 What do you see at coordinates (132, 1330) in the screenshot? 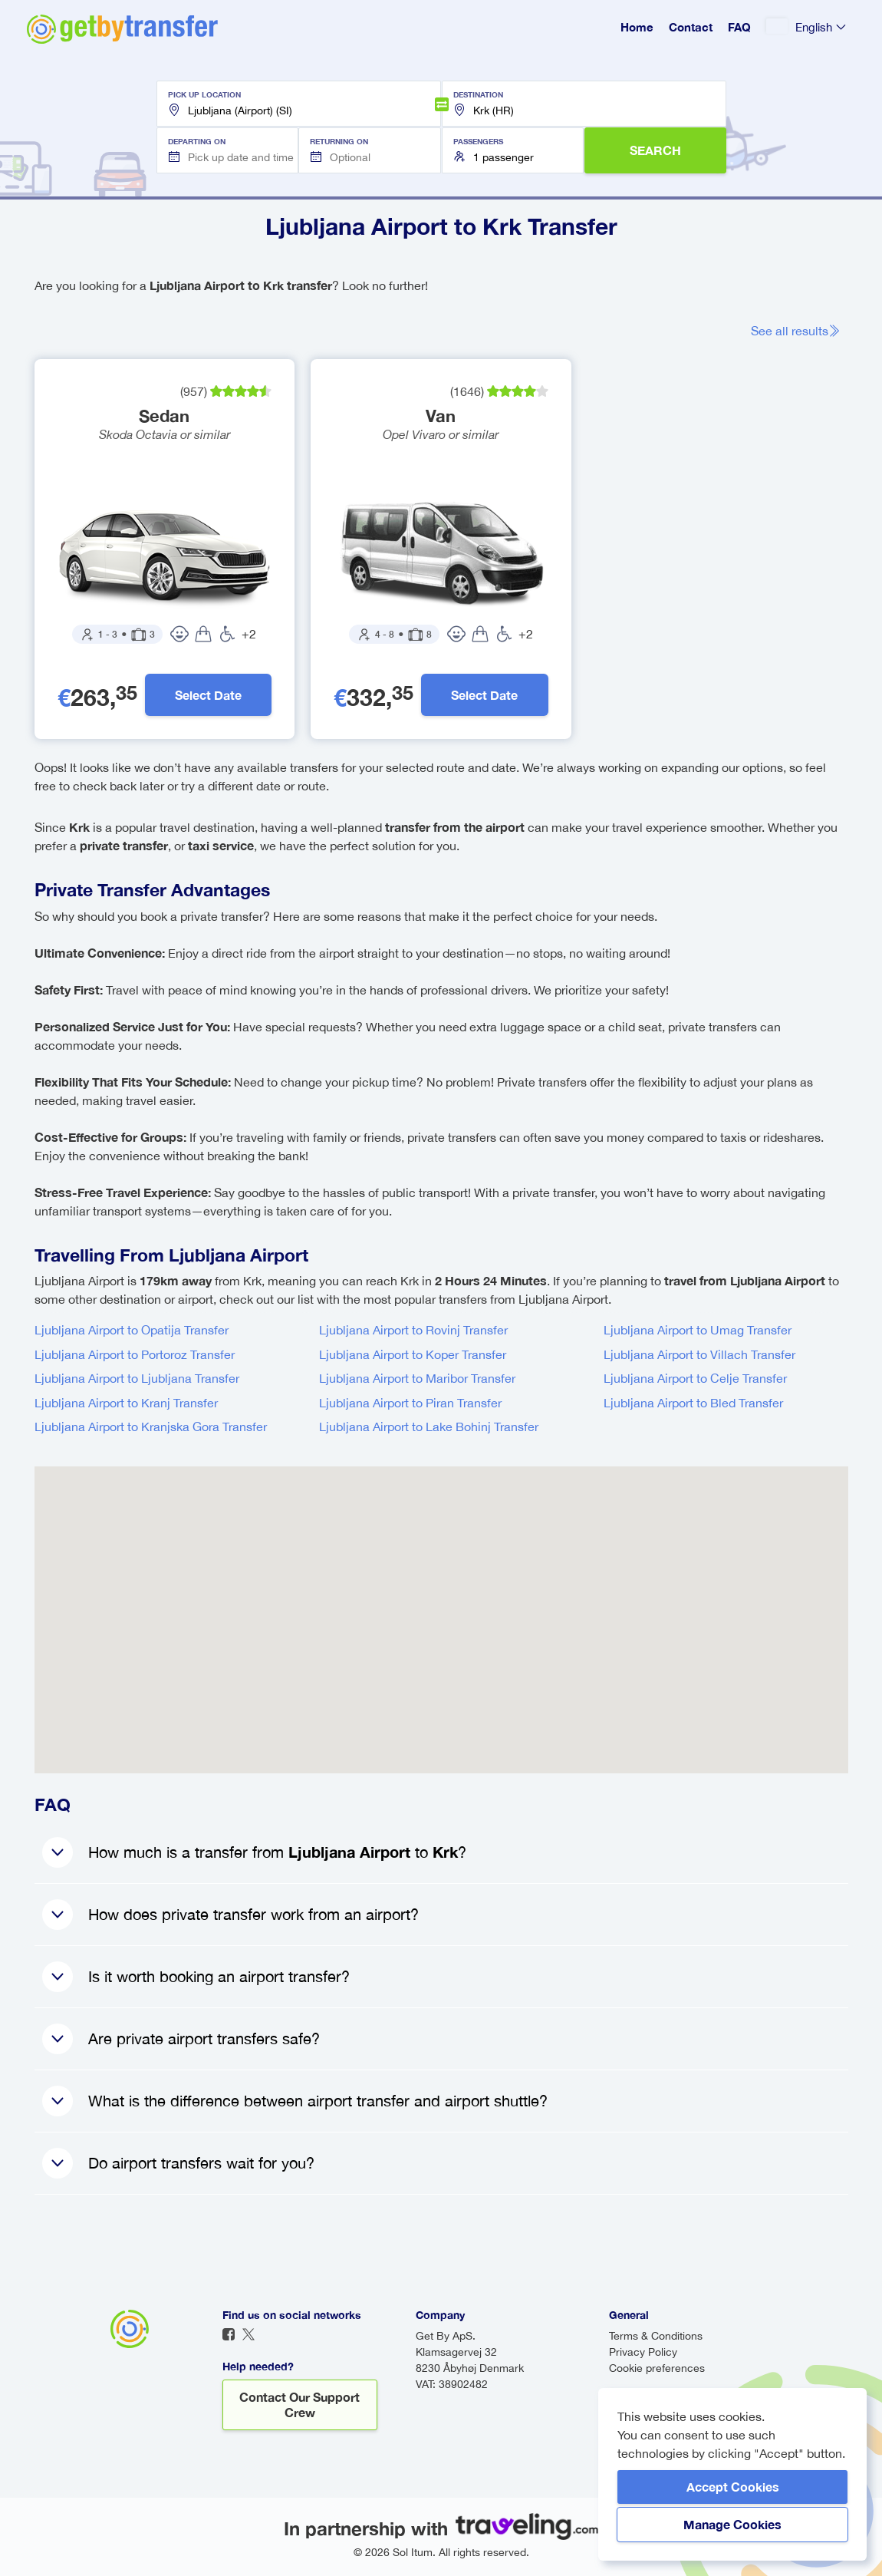
I see `Ljubljana Airport to Opatija Transfer` at bounding box center [132, 1330].